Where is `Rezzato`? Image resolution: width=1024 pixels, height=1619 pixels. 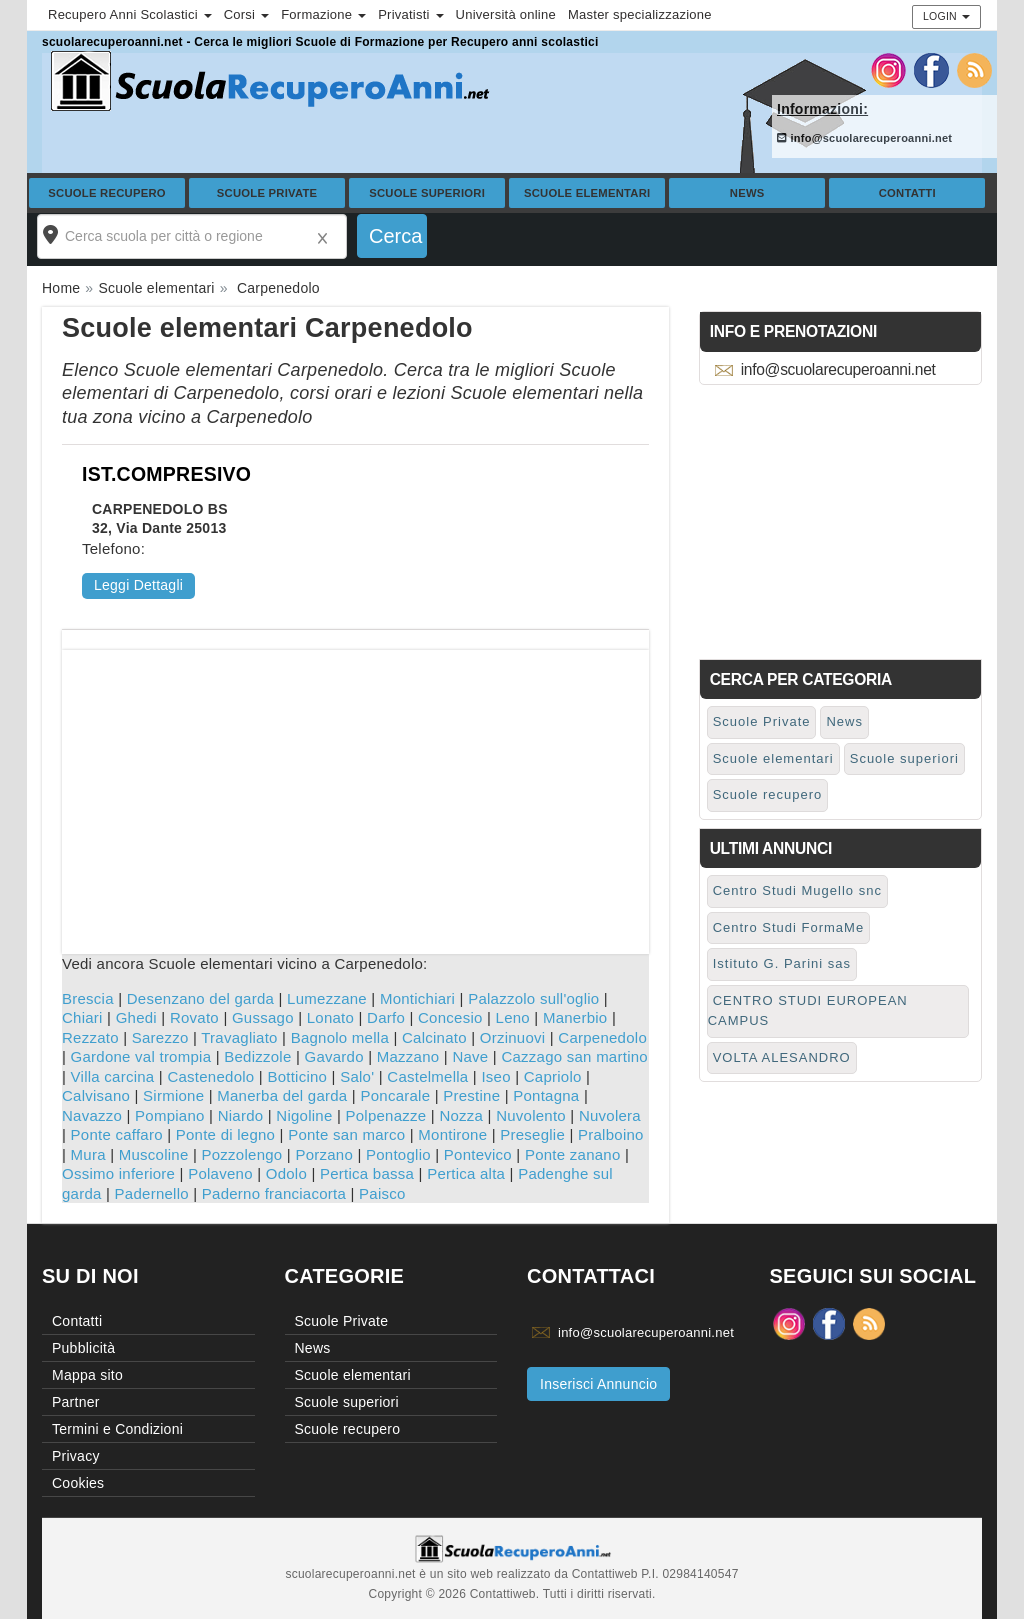 Rezzato is located at coordinates (90, 1037).